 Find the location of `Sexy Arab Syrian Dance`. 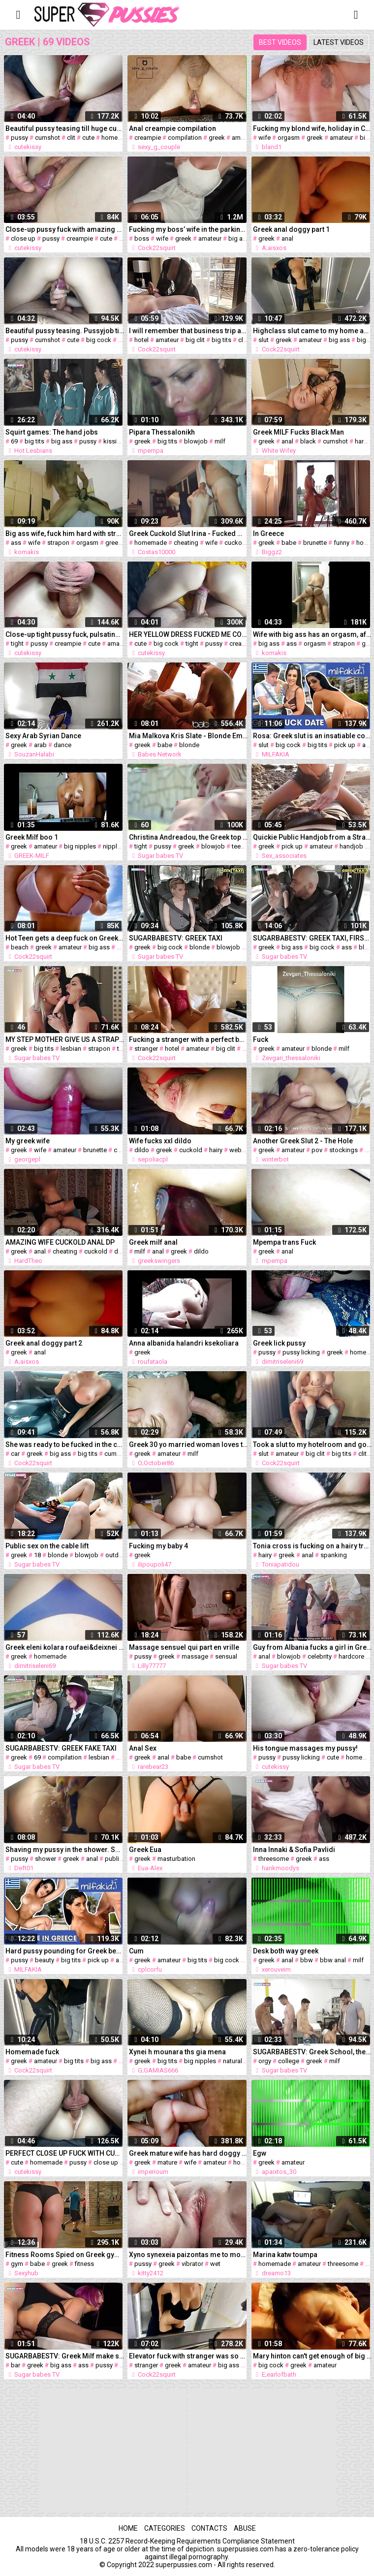

Sexy Arab Syrian Dance is located at coordinates (43, 736).